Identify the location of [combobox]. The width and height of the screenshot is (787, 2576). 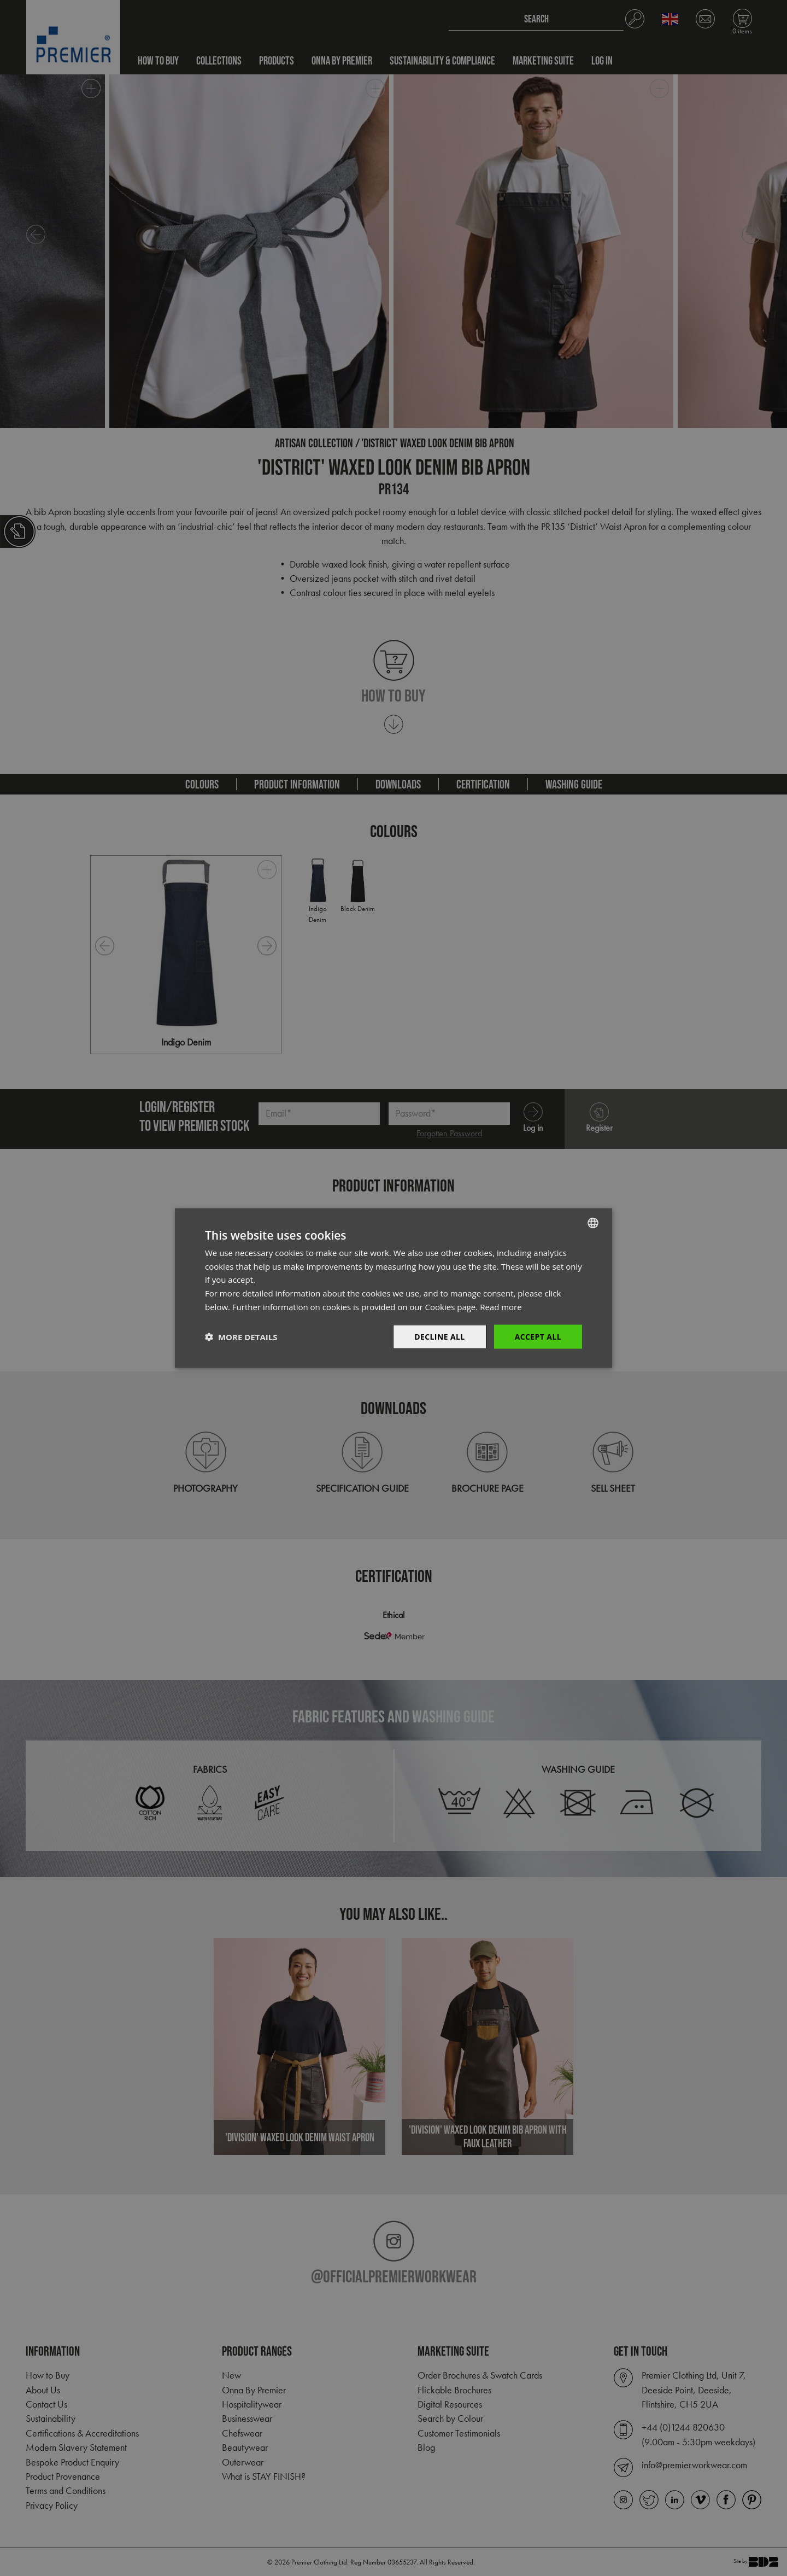
(593, 1222).